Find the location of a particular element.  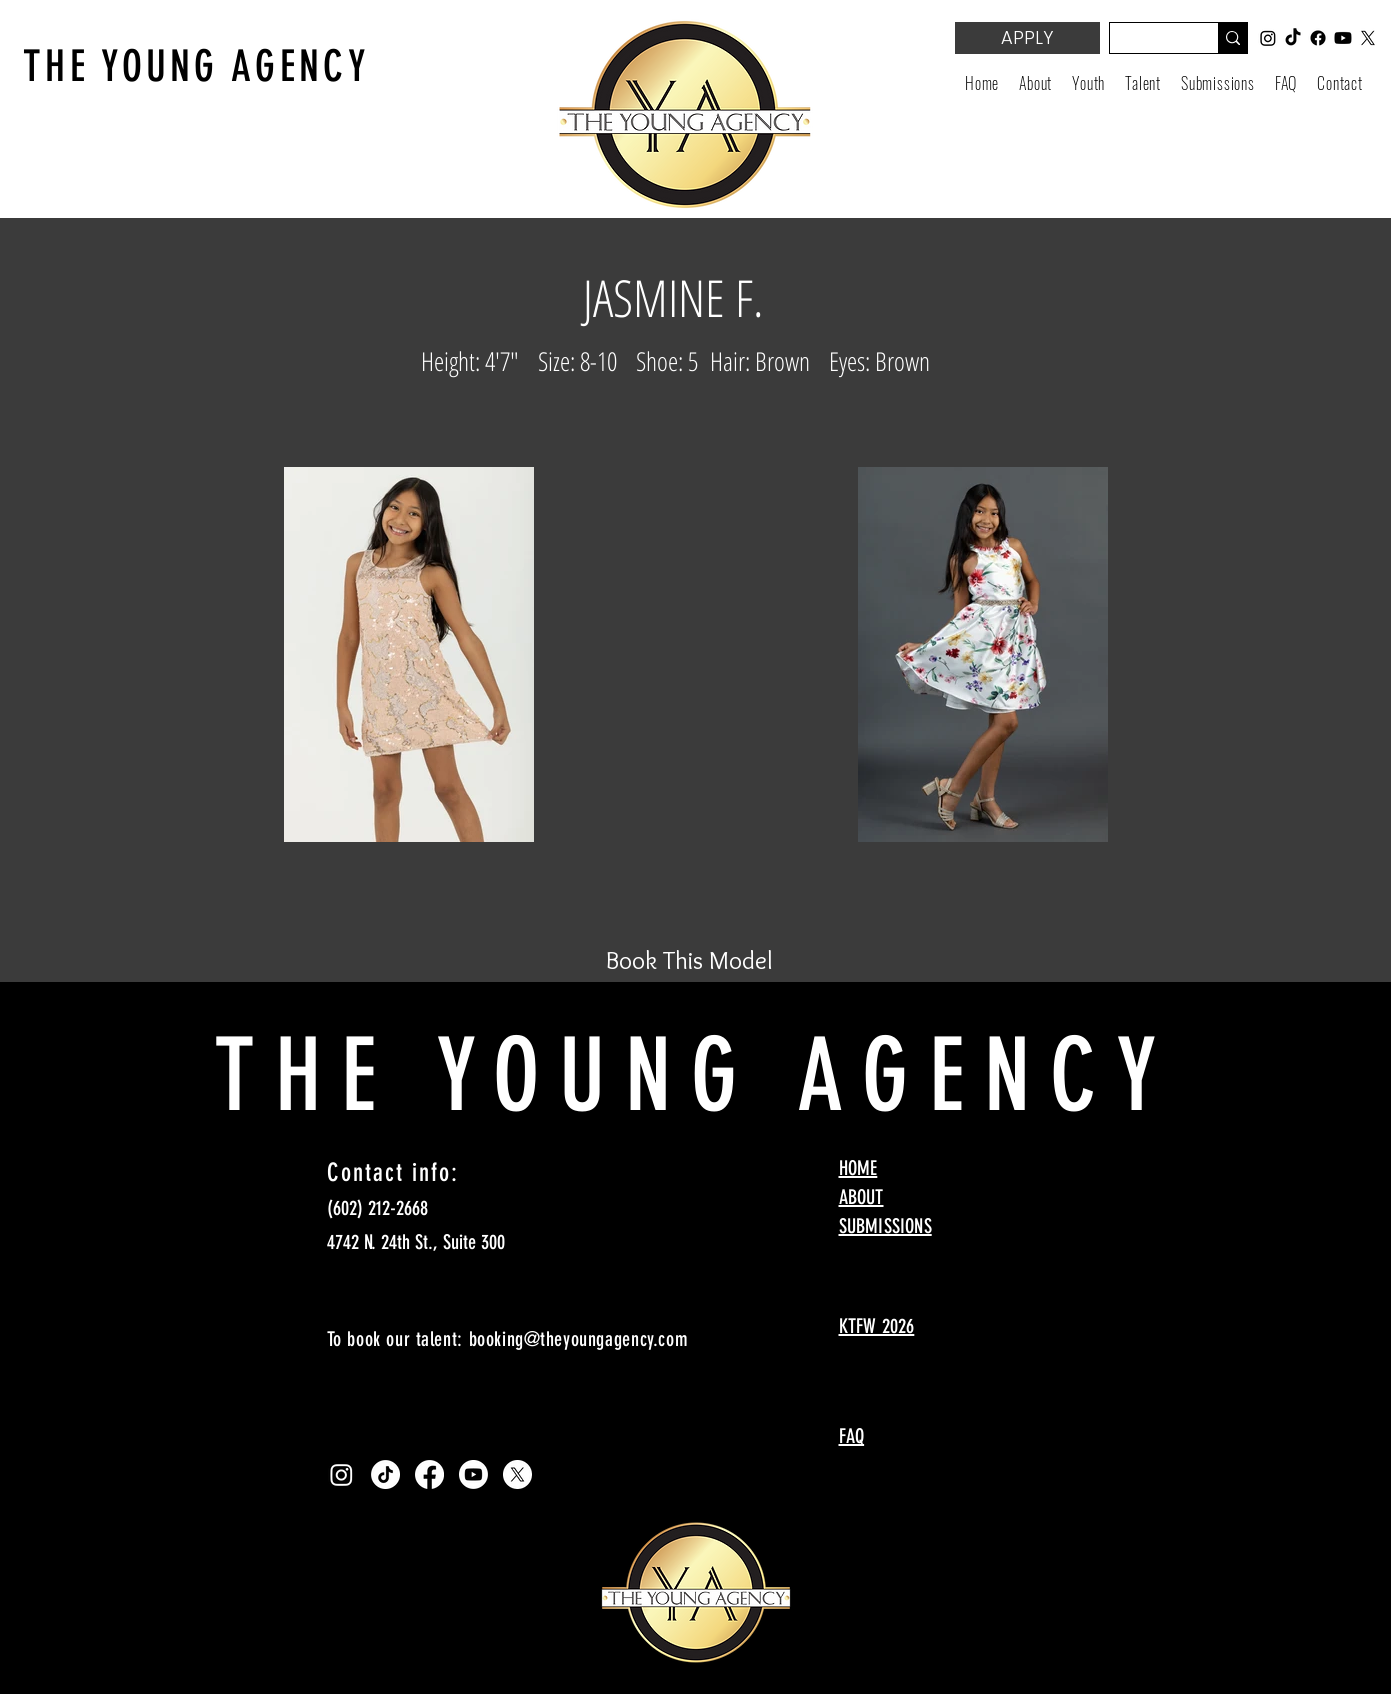

THE YOUNG AGENCY is located at coordinates (196, 66).